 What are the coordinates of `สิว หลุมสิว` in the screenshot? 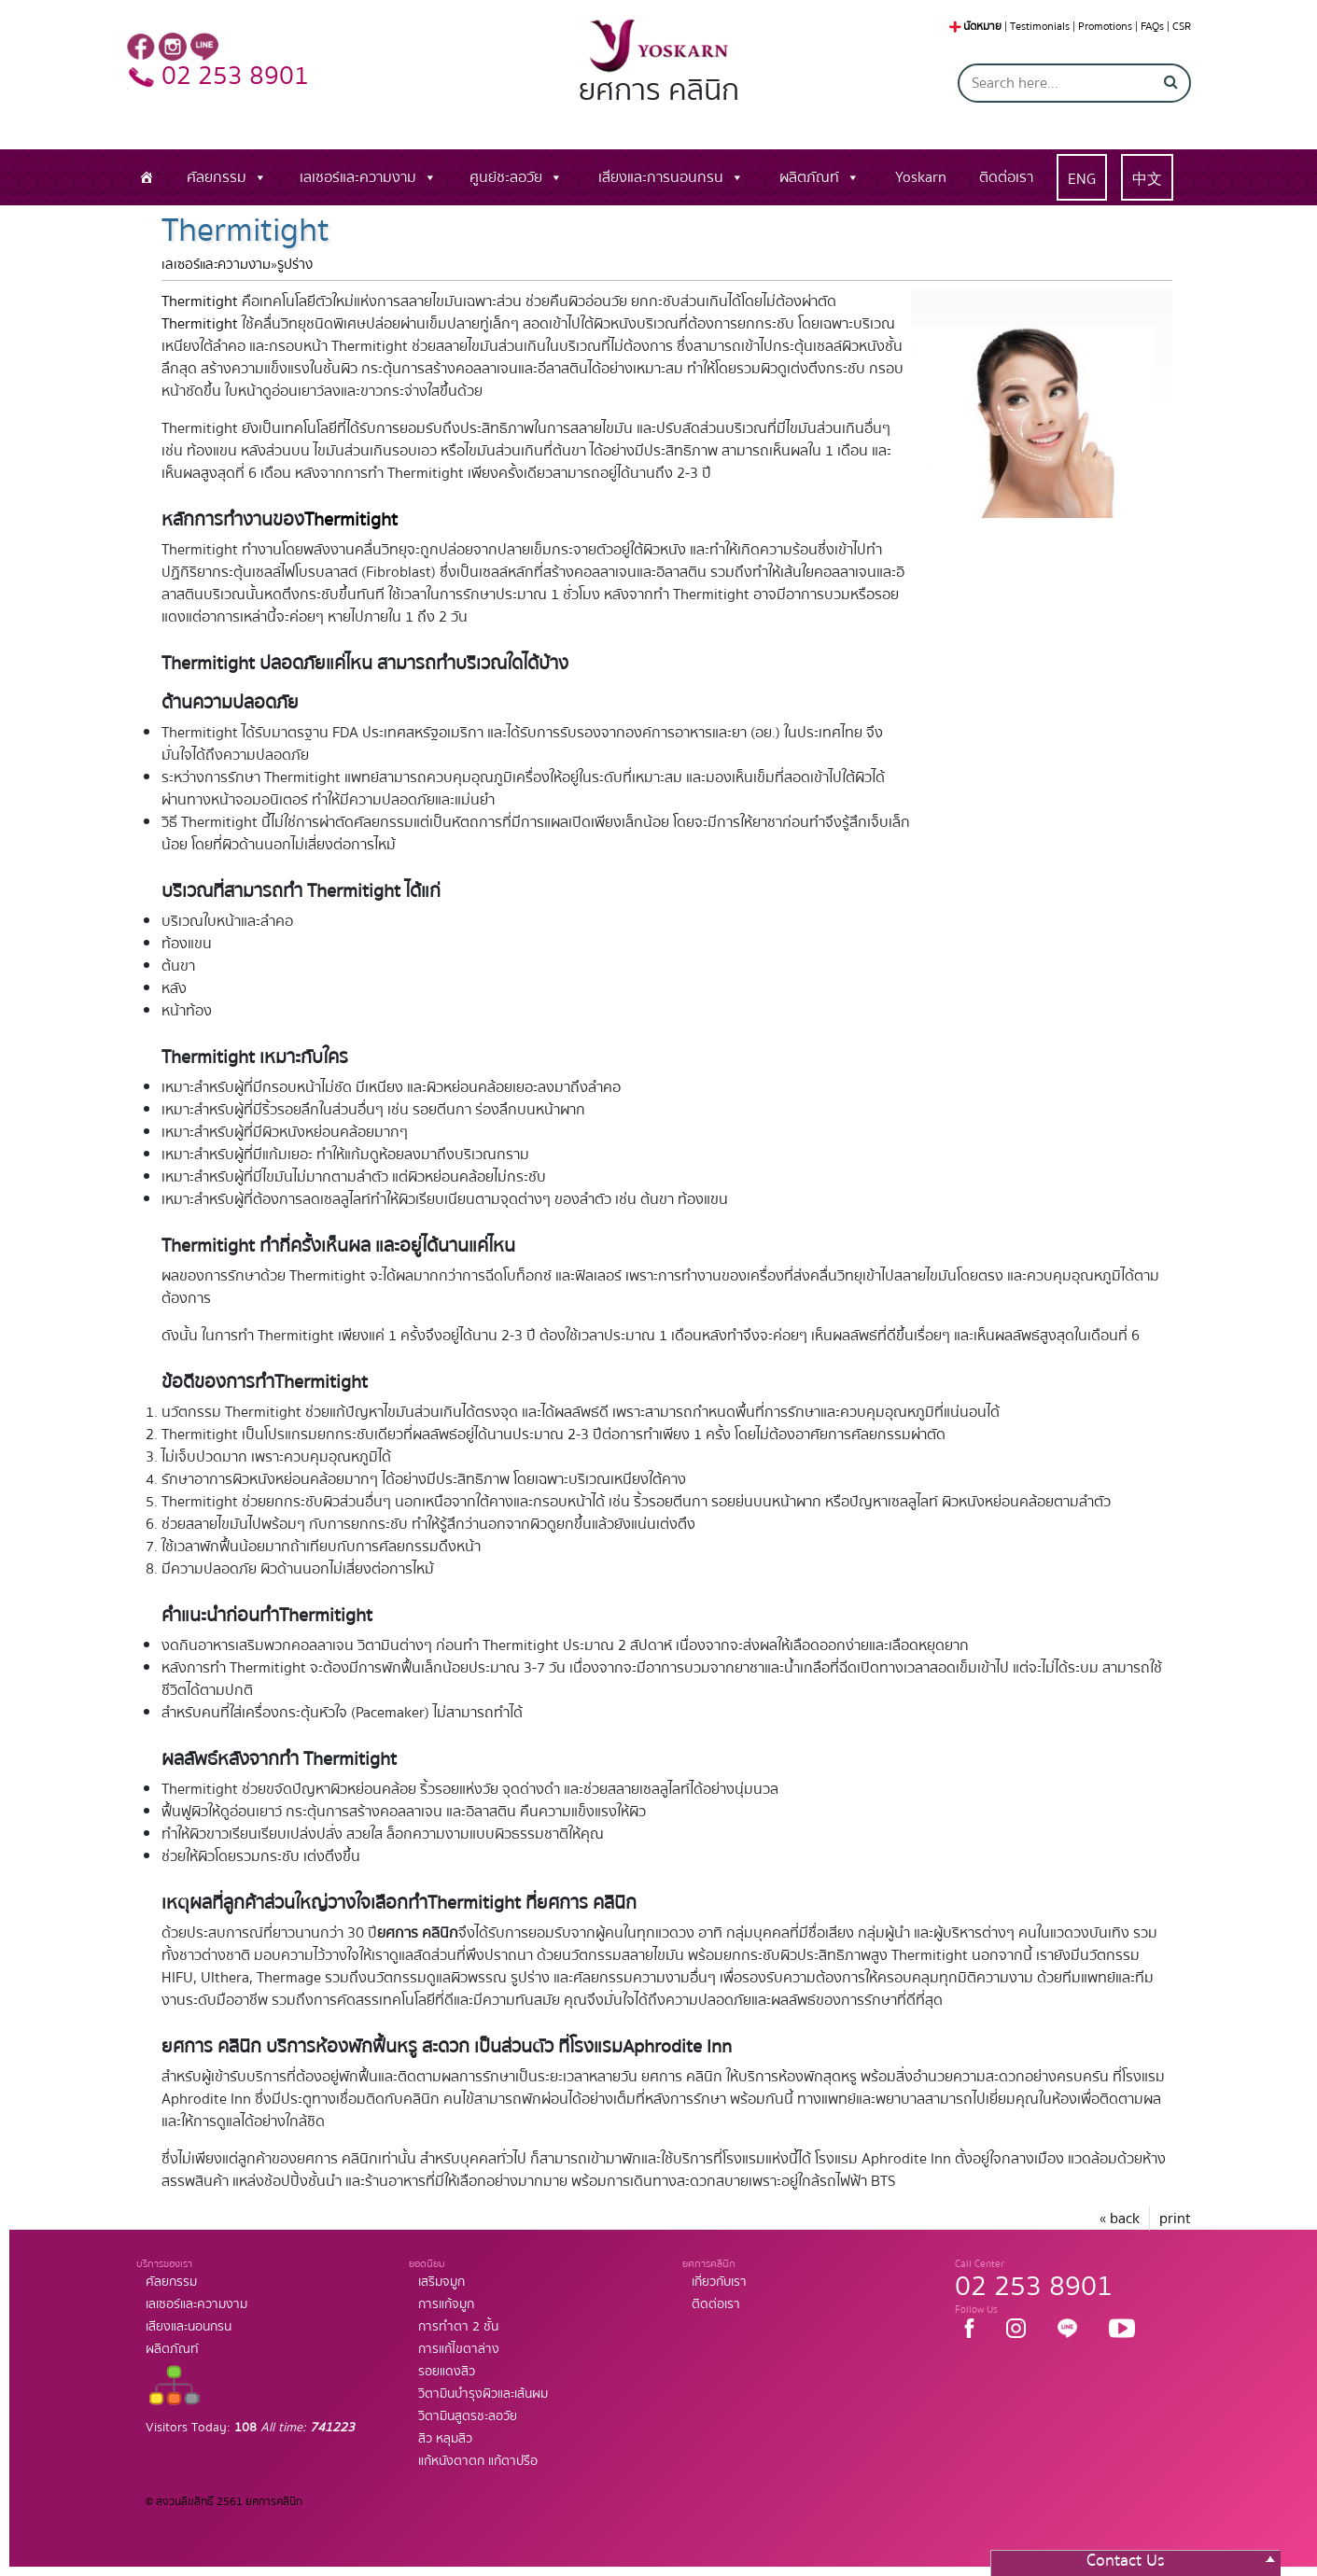 It's located at (445, 2439).